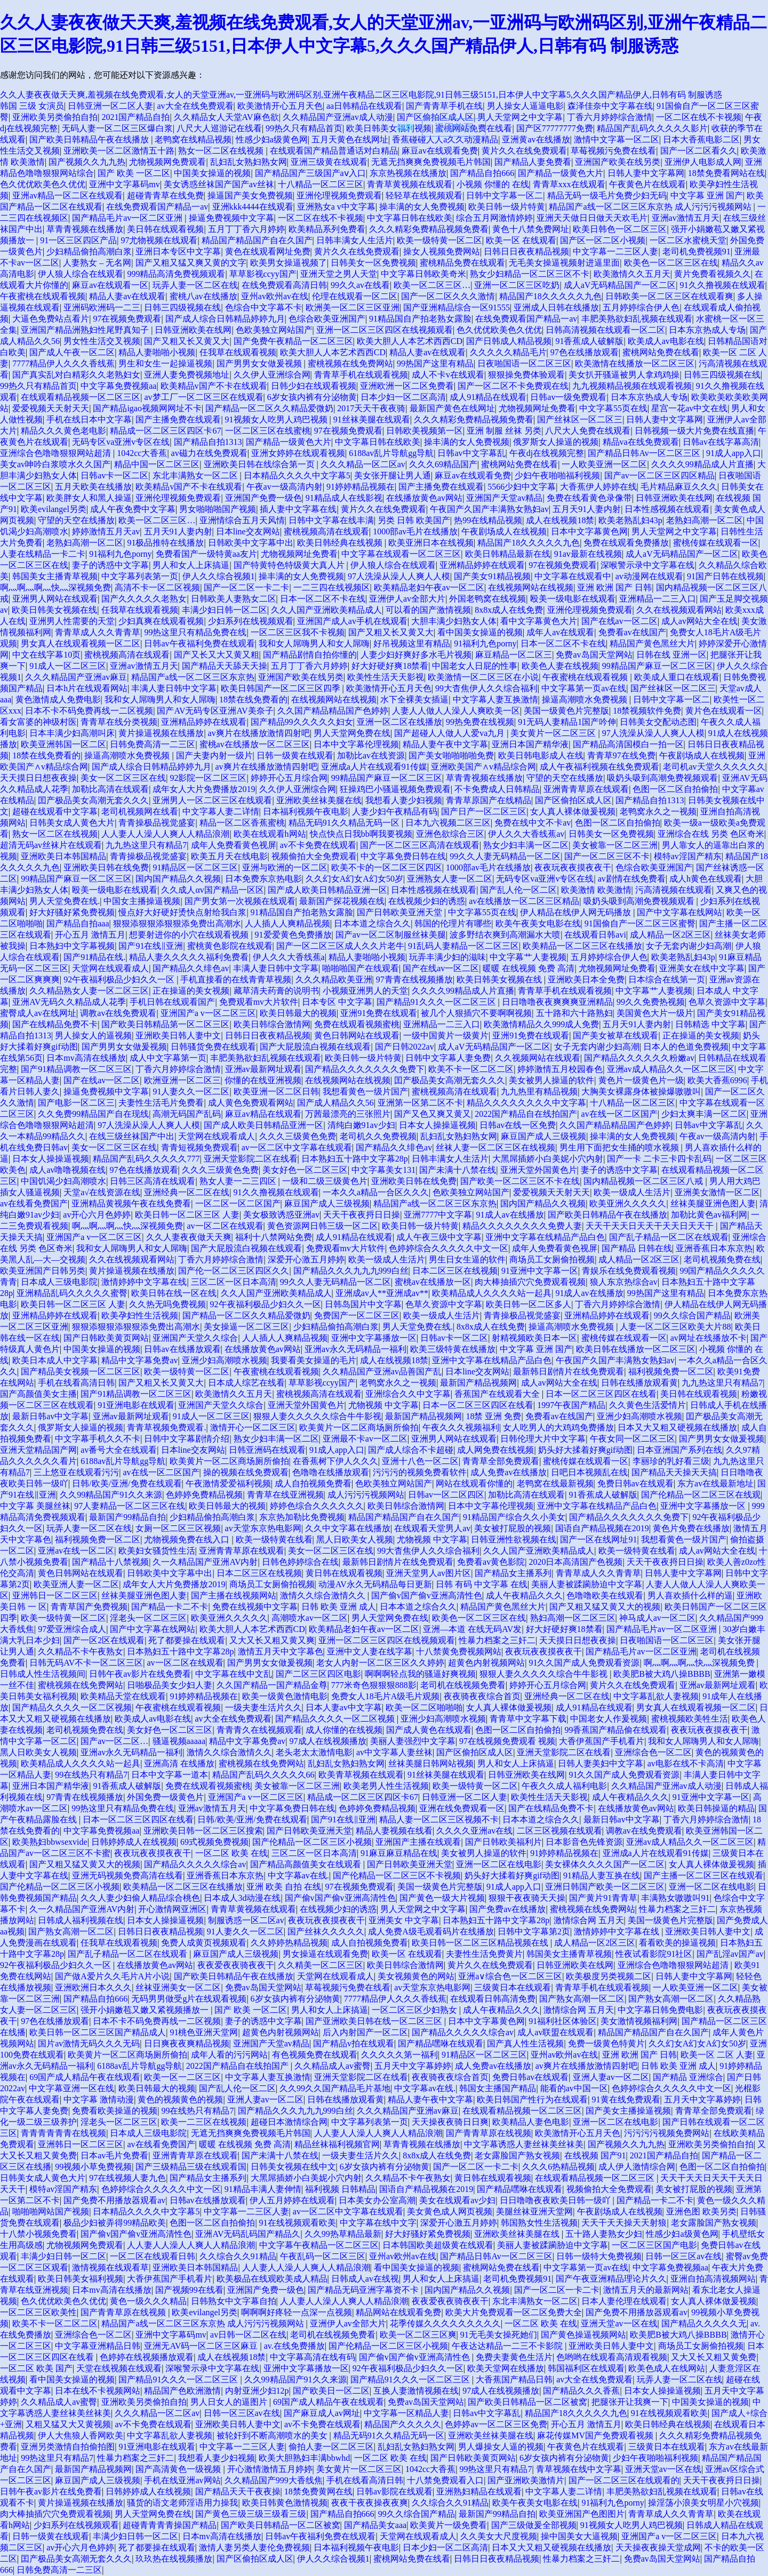 The image size is (768, 2576). Describe the element at coordinates (601, 1875) in the screenshot. I see `91精品人妻互换在线` at that location.